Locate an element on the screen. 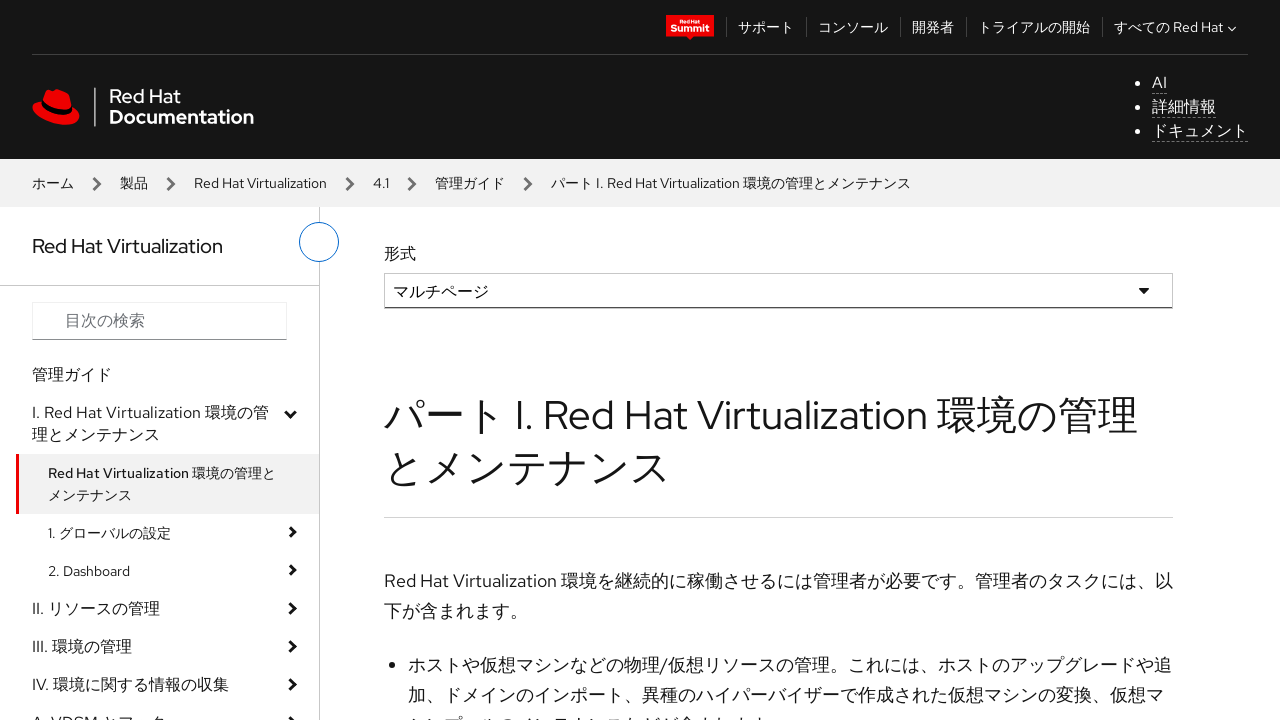 The height and width of the screenshot is (720, 1280). Red Hat Virtualization 環境の管理とメンテナンス is located at coordinates (162, 484).